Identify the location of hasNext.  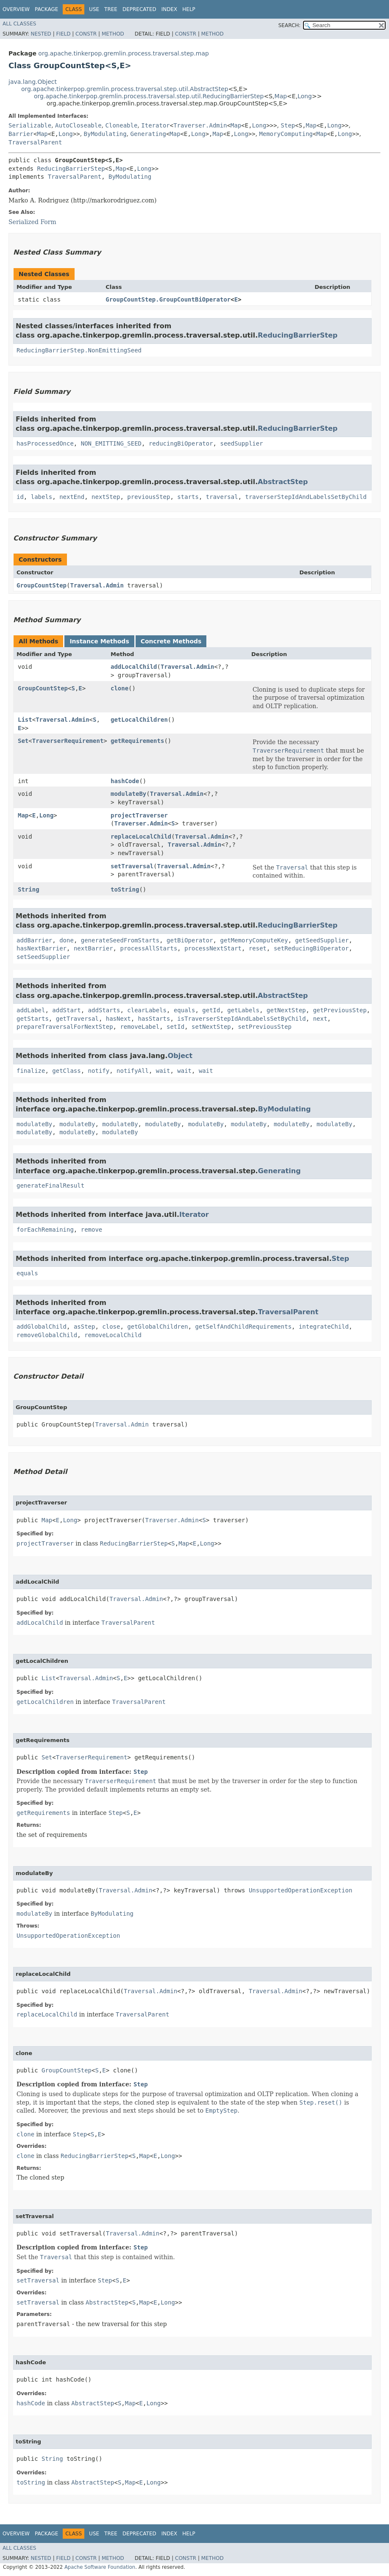
(118, 1018).